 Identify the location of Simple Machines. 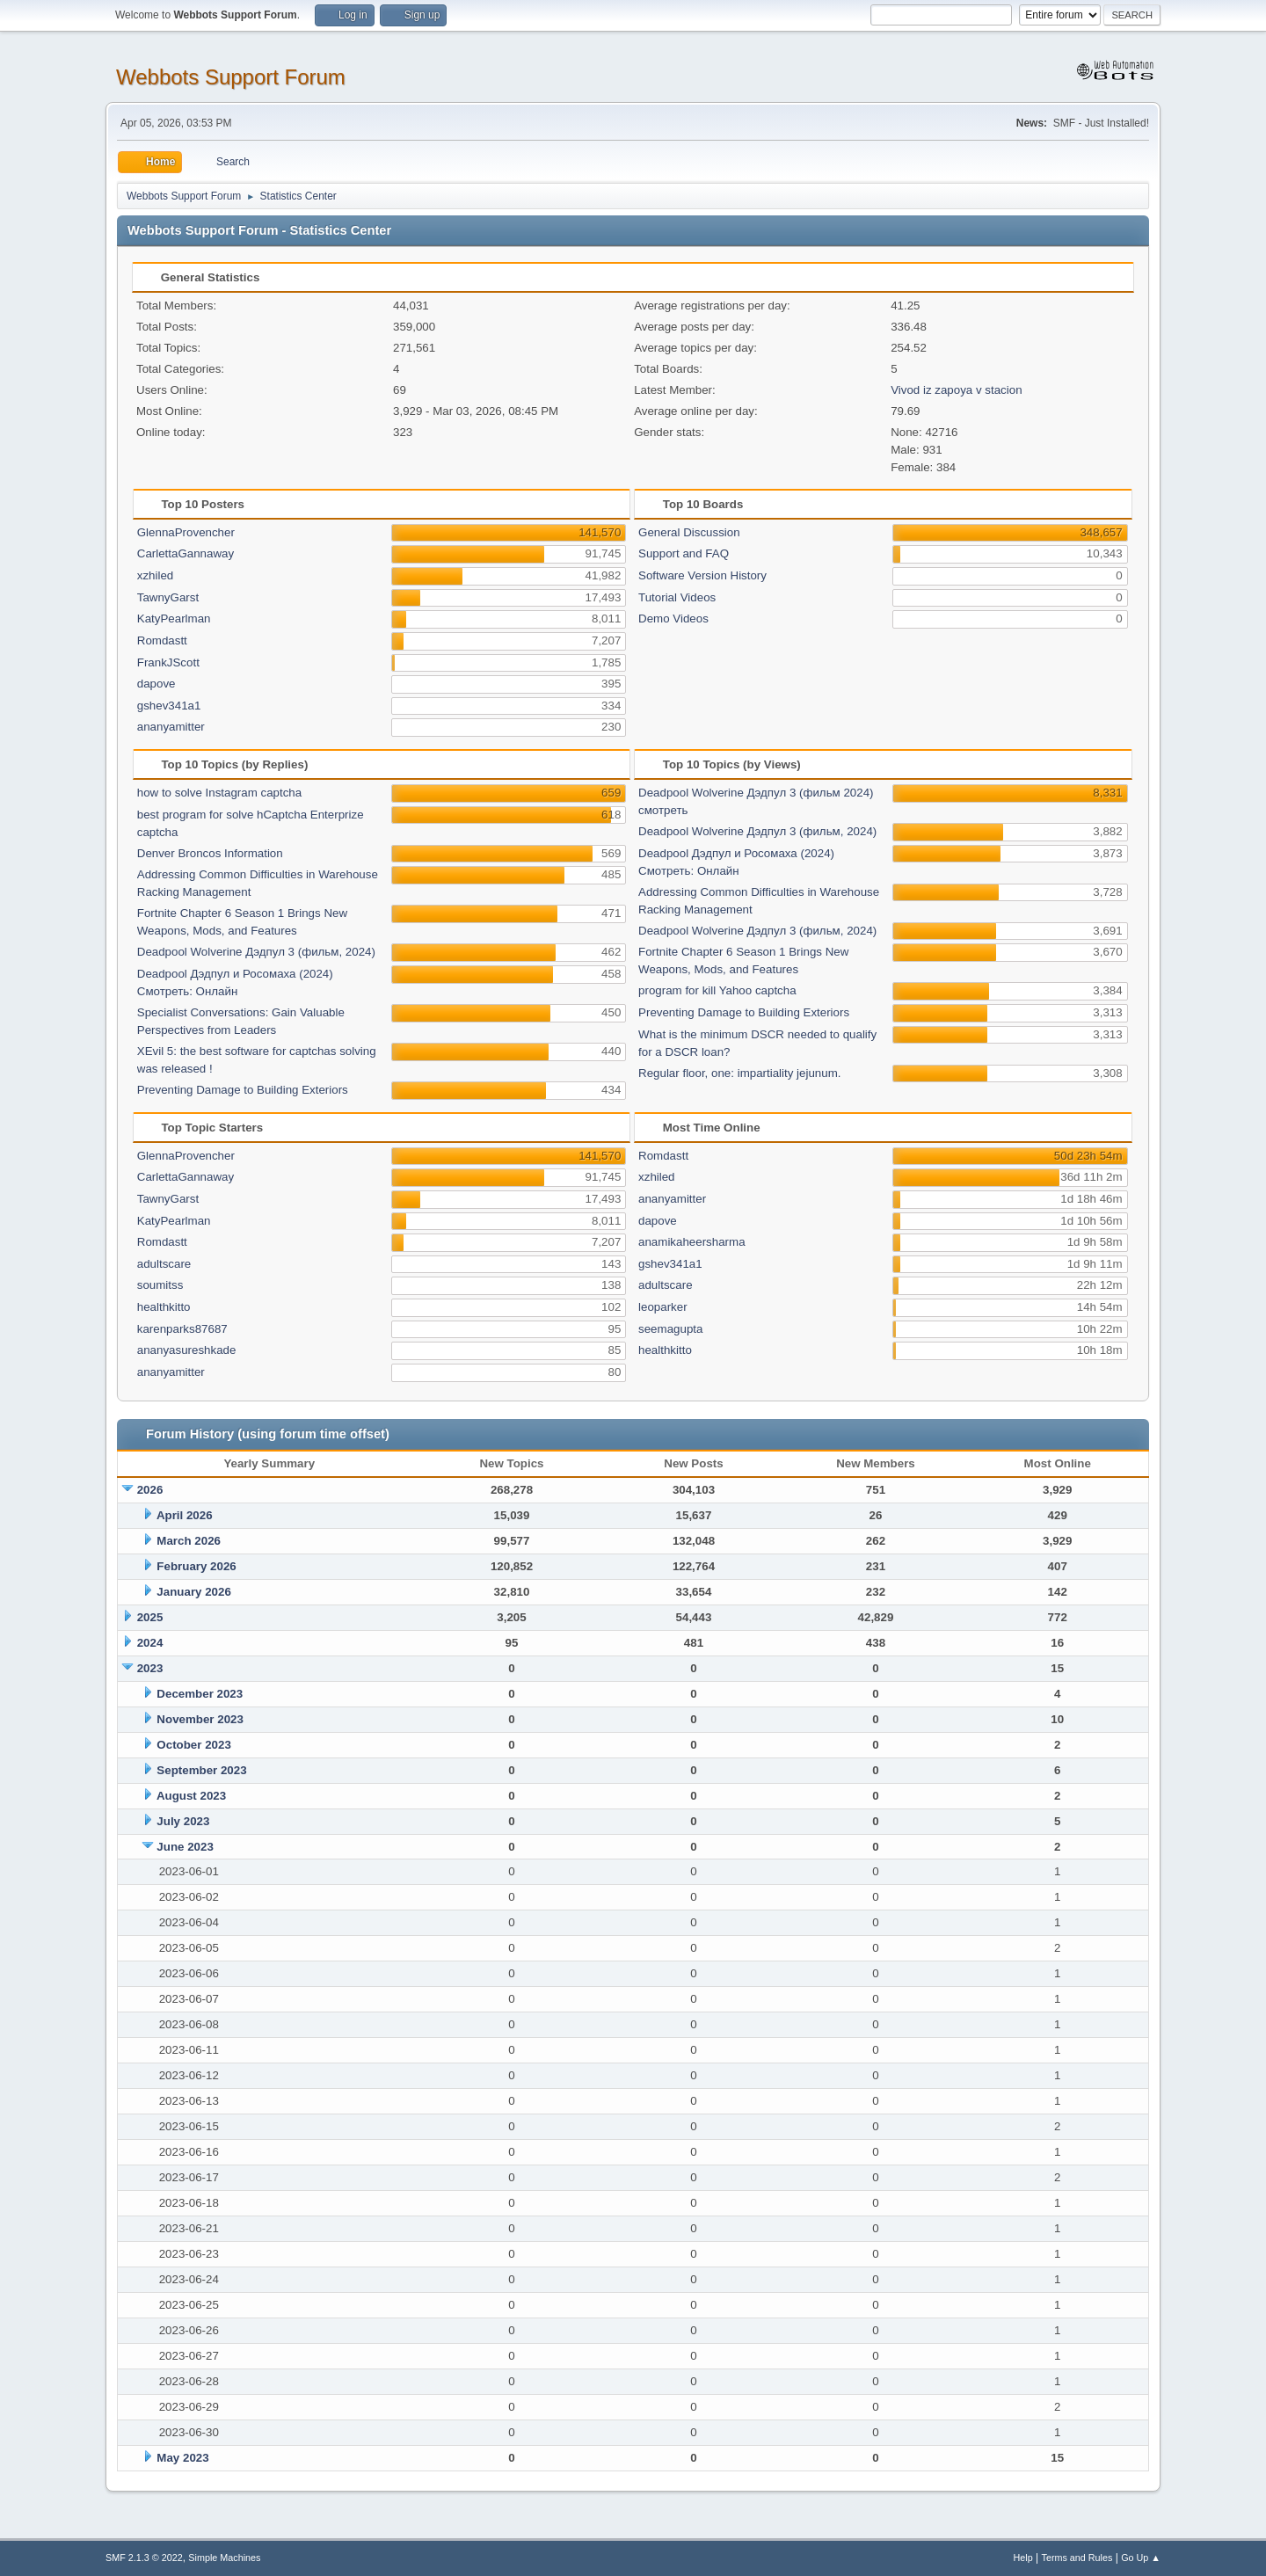
(224, 2557).